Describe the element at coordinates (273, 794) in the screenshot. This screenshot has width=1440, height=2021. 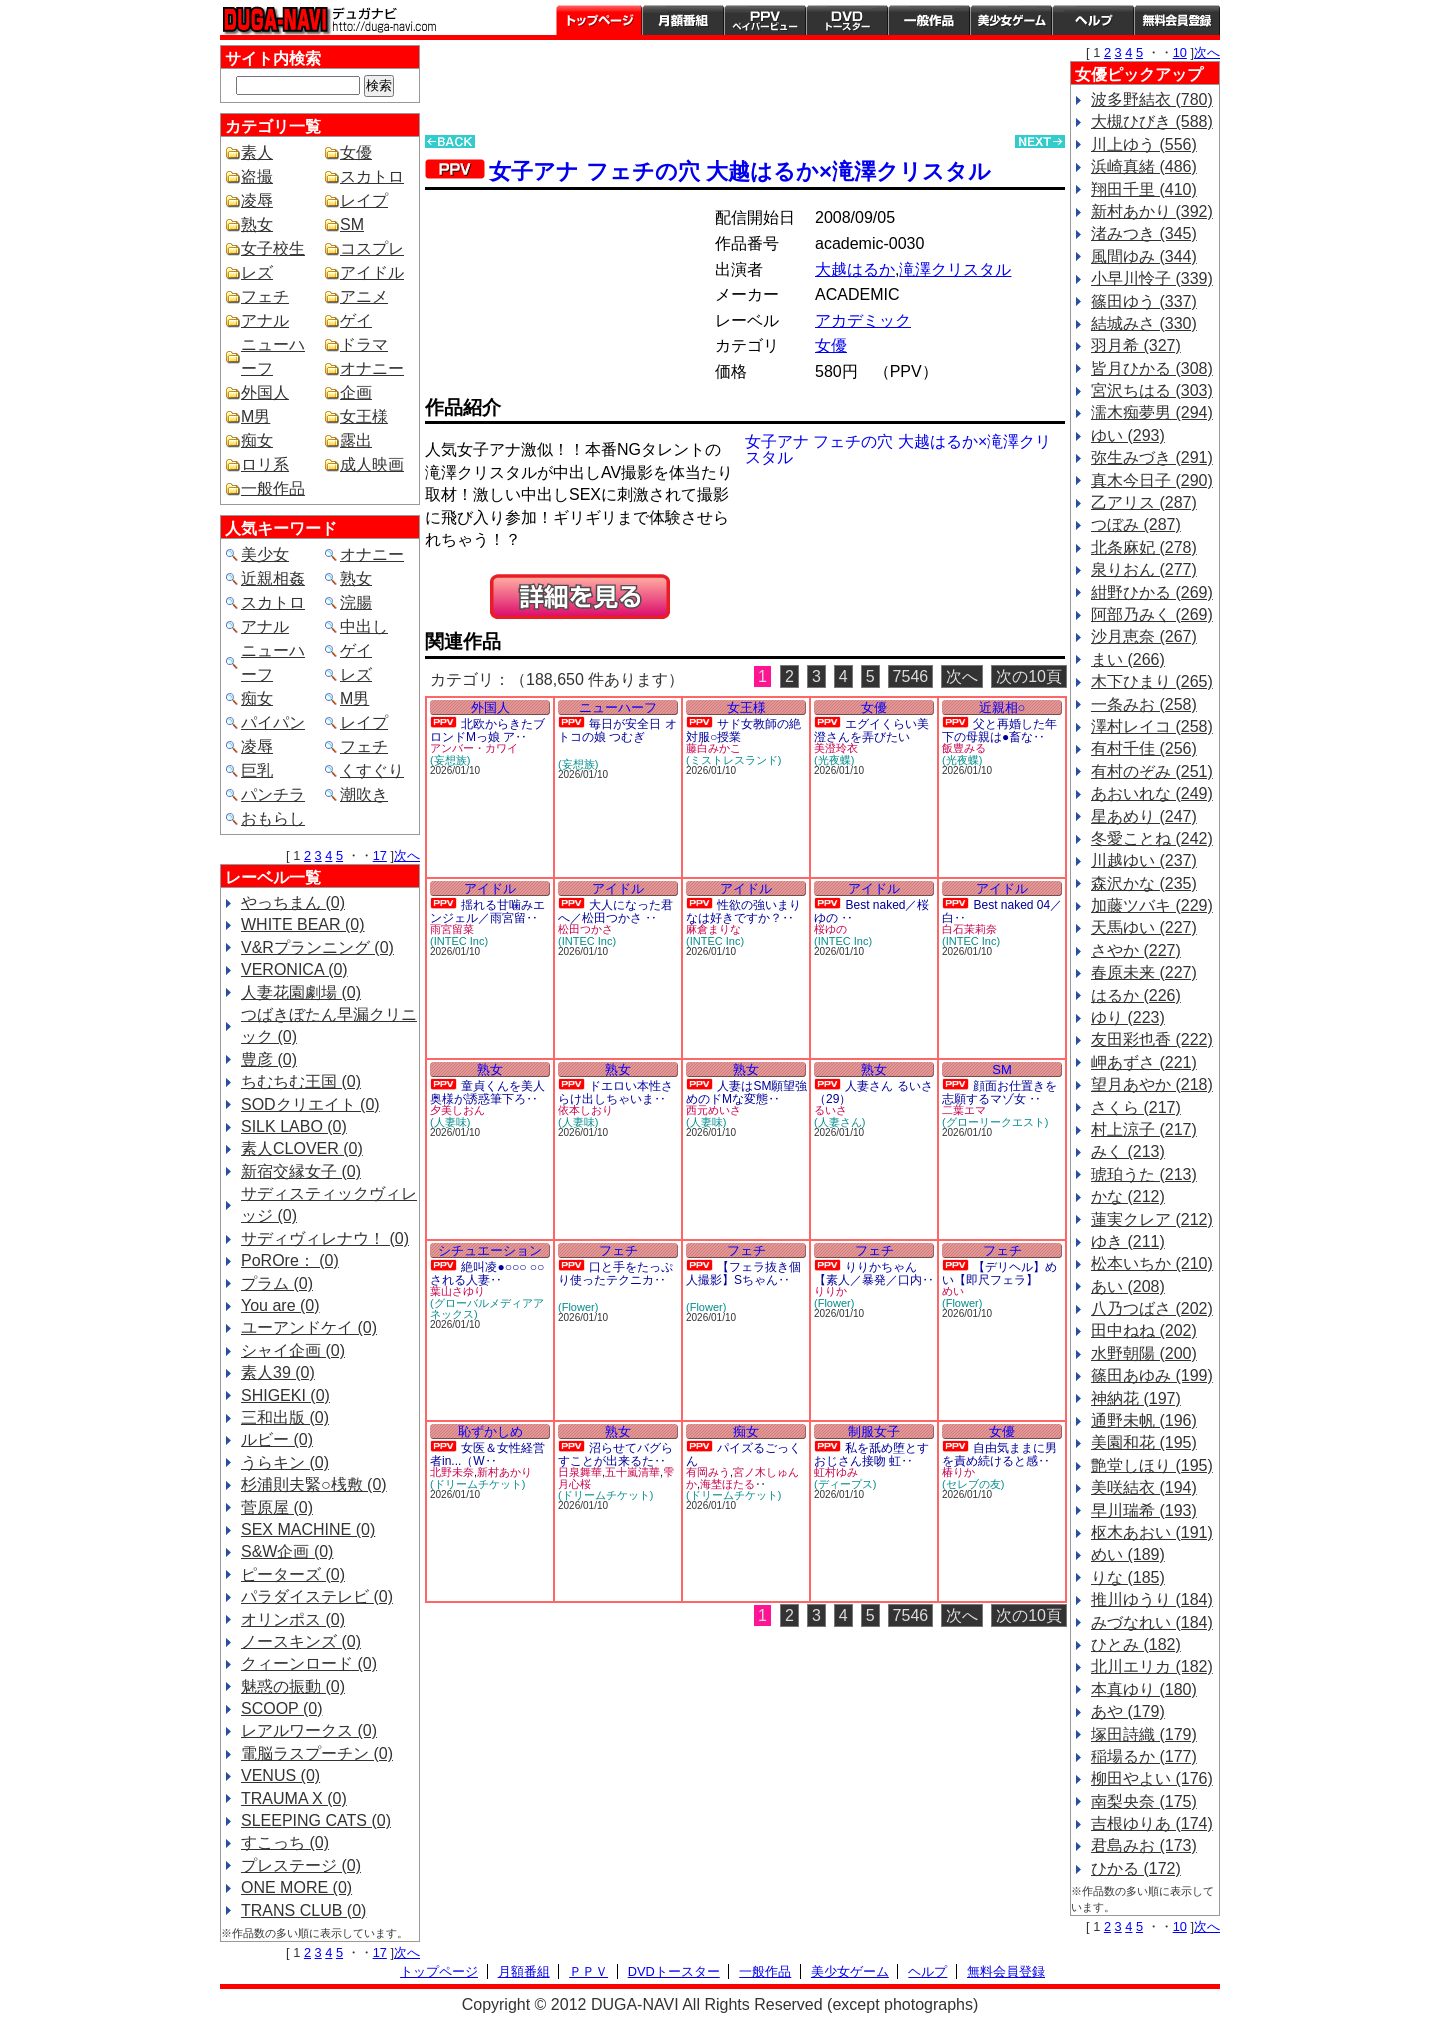
I see `パンチラ` at that location.